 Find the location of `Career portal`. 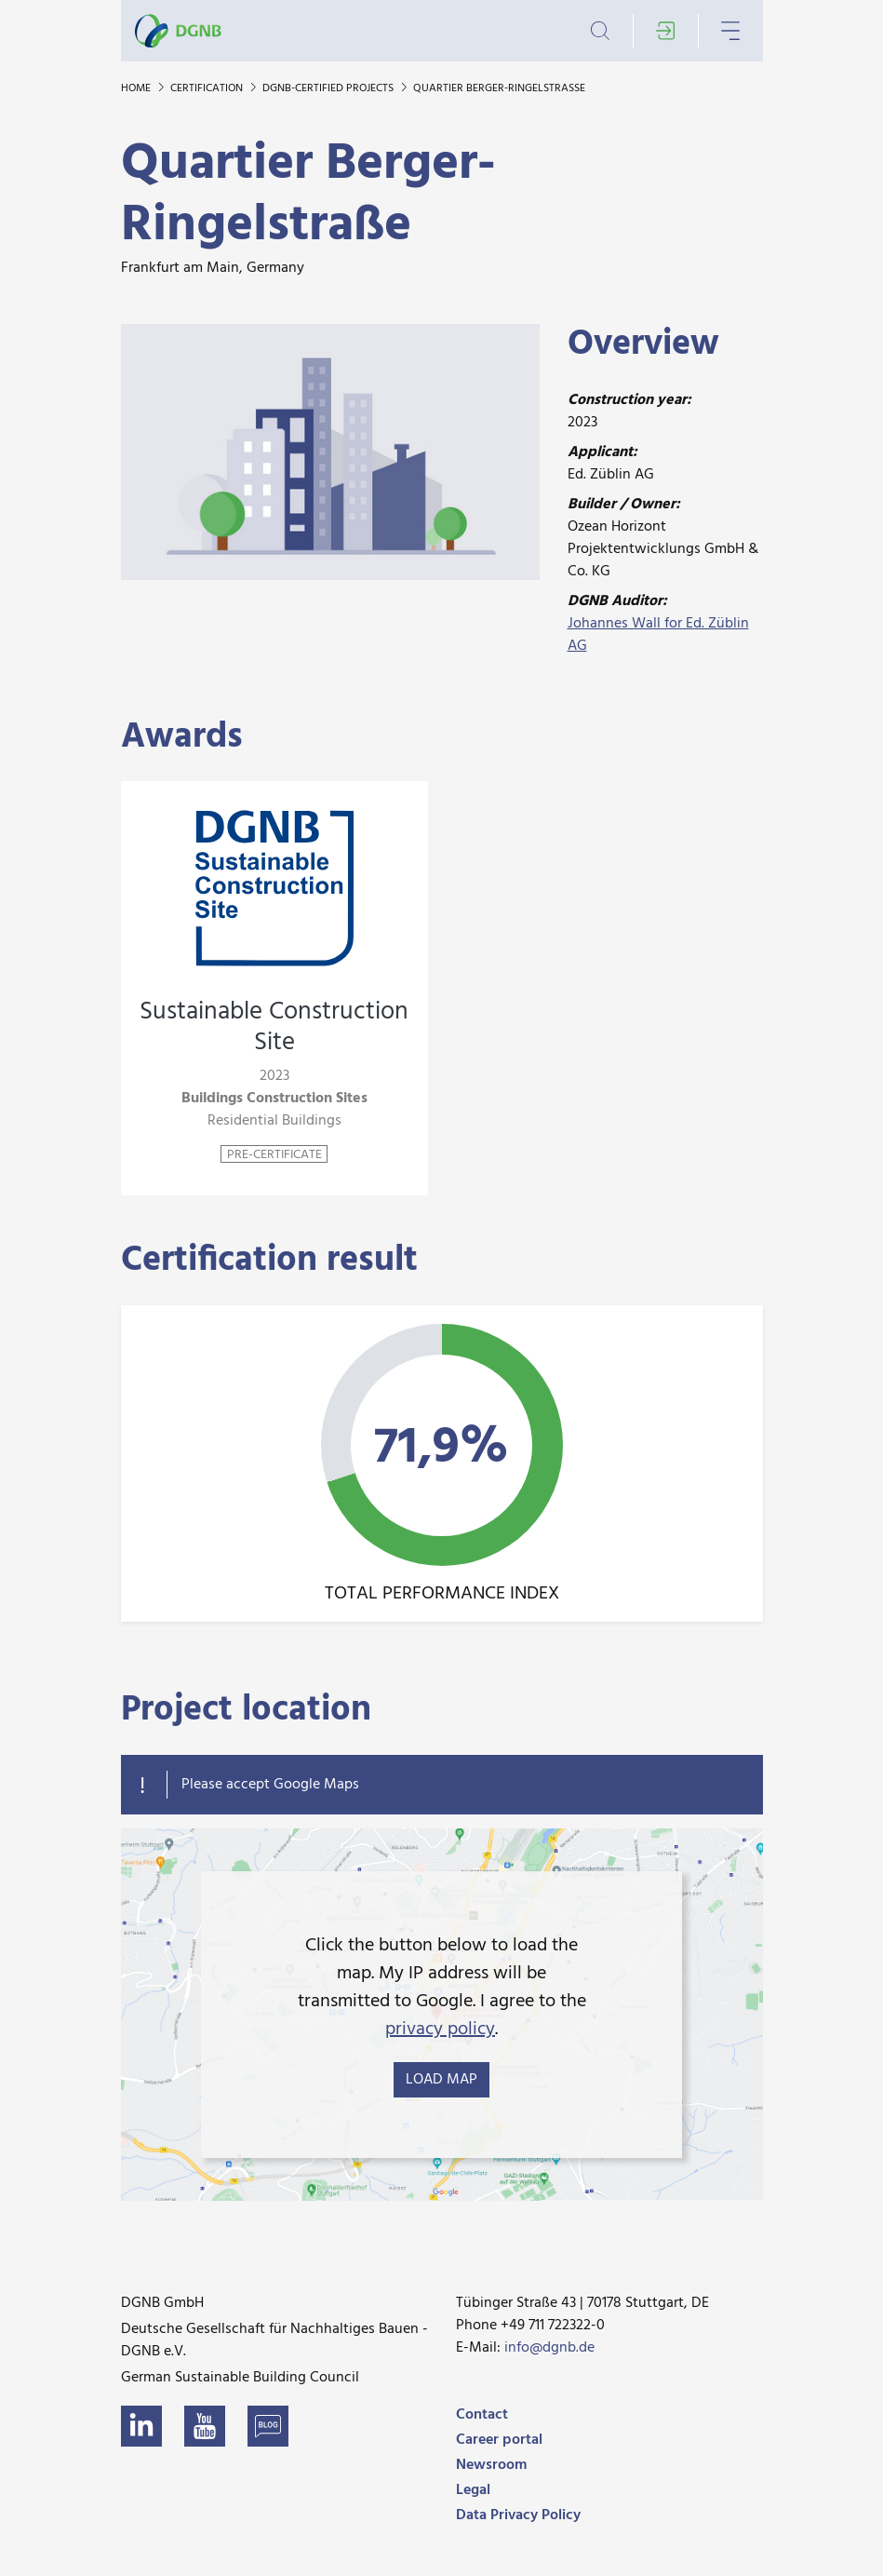

Career portal is located at coordinates (499, 2440).